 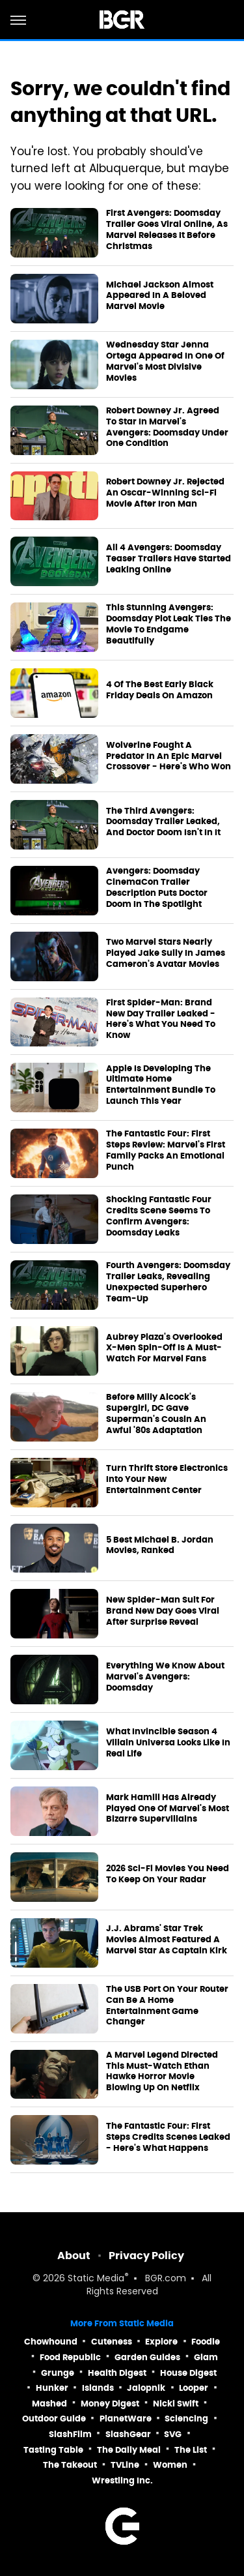 I want to click on Foodie, so click(x=205, y=2341).